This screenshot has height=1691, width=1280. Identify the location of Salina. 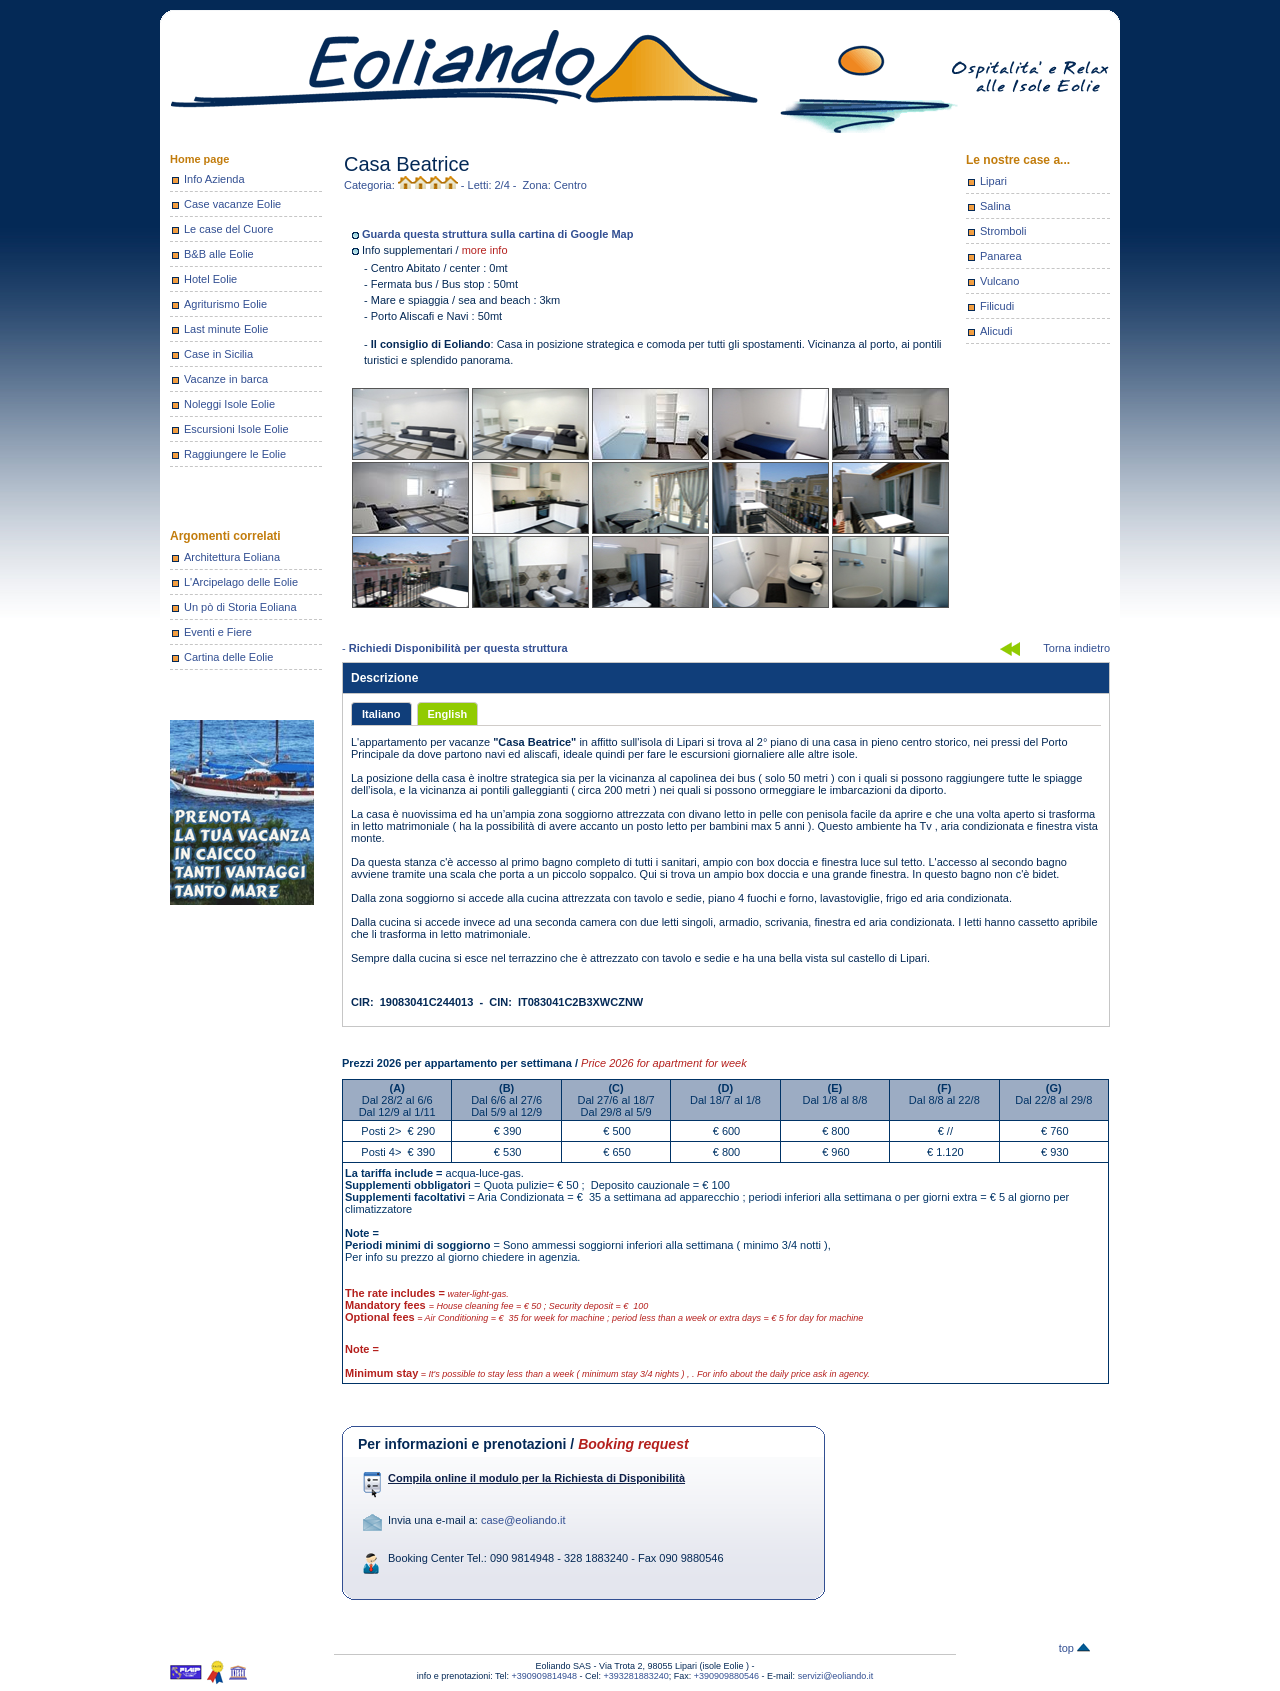
(995, 206).